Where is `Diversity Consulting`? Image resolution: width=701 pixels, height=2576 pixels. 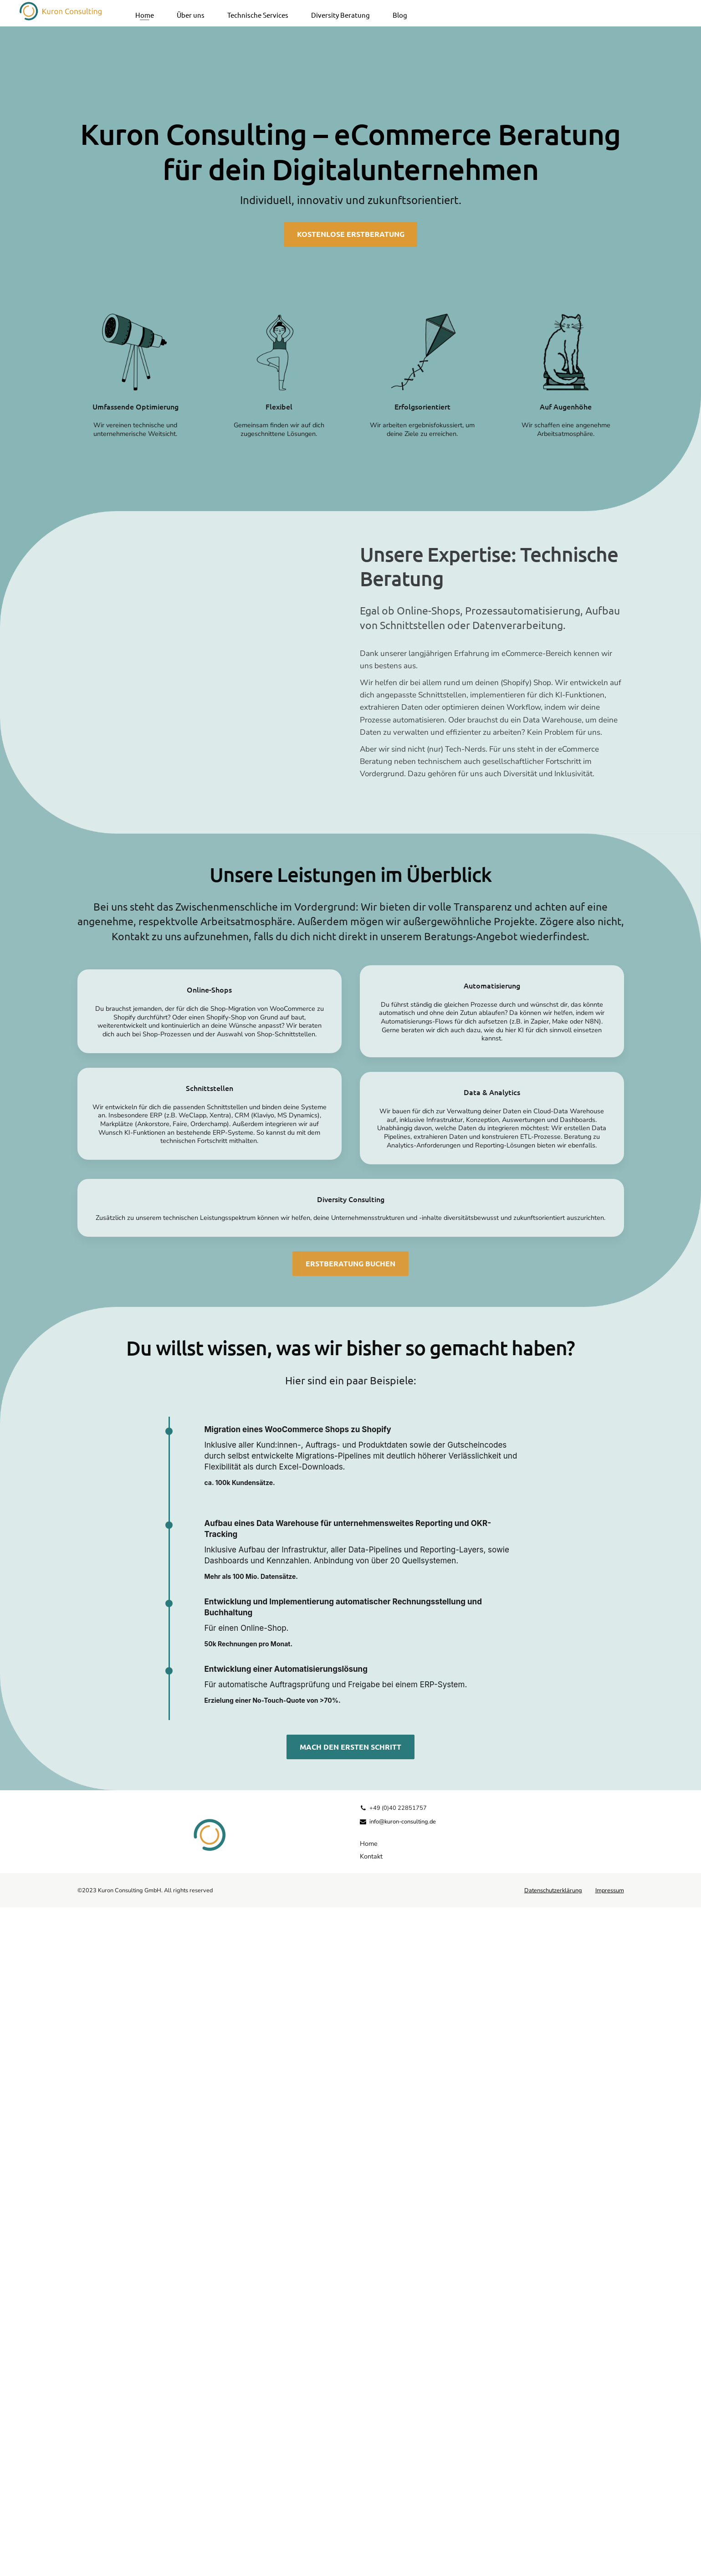
Diversity Consulting is located at coordinates (350, 1868).